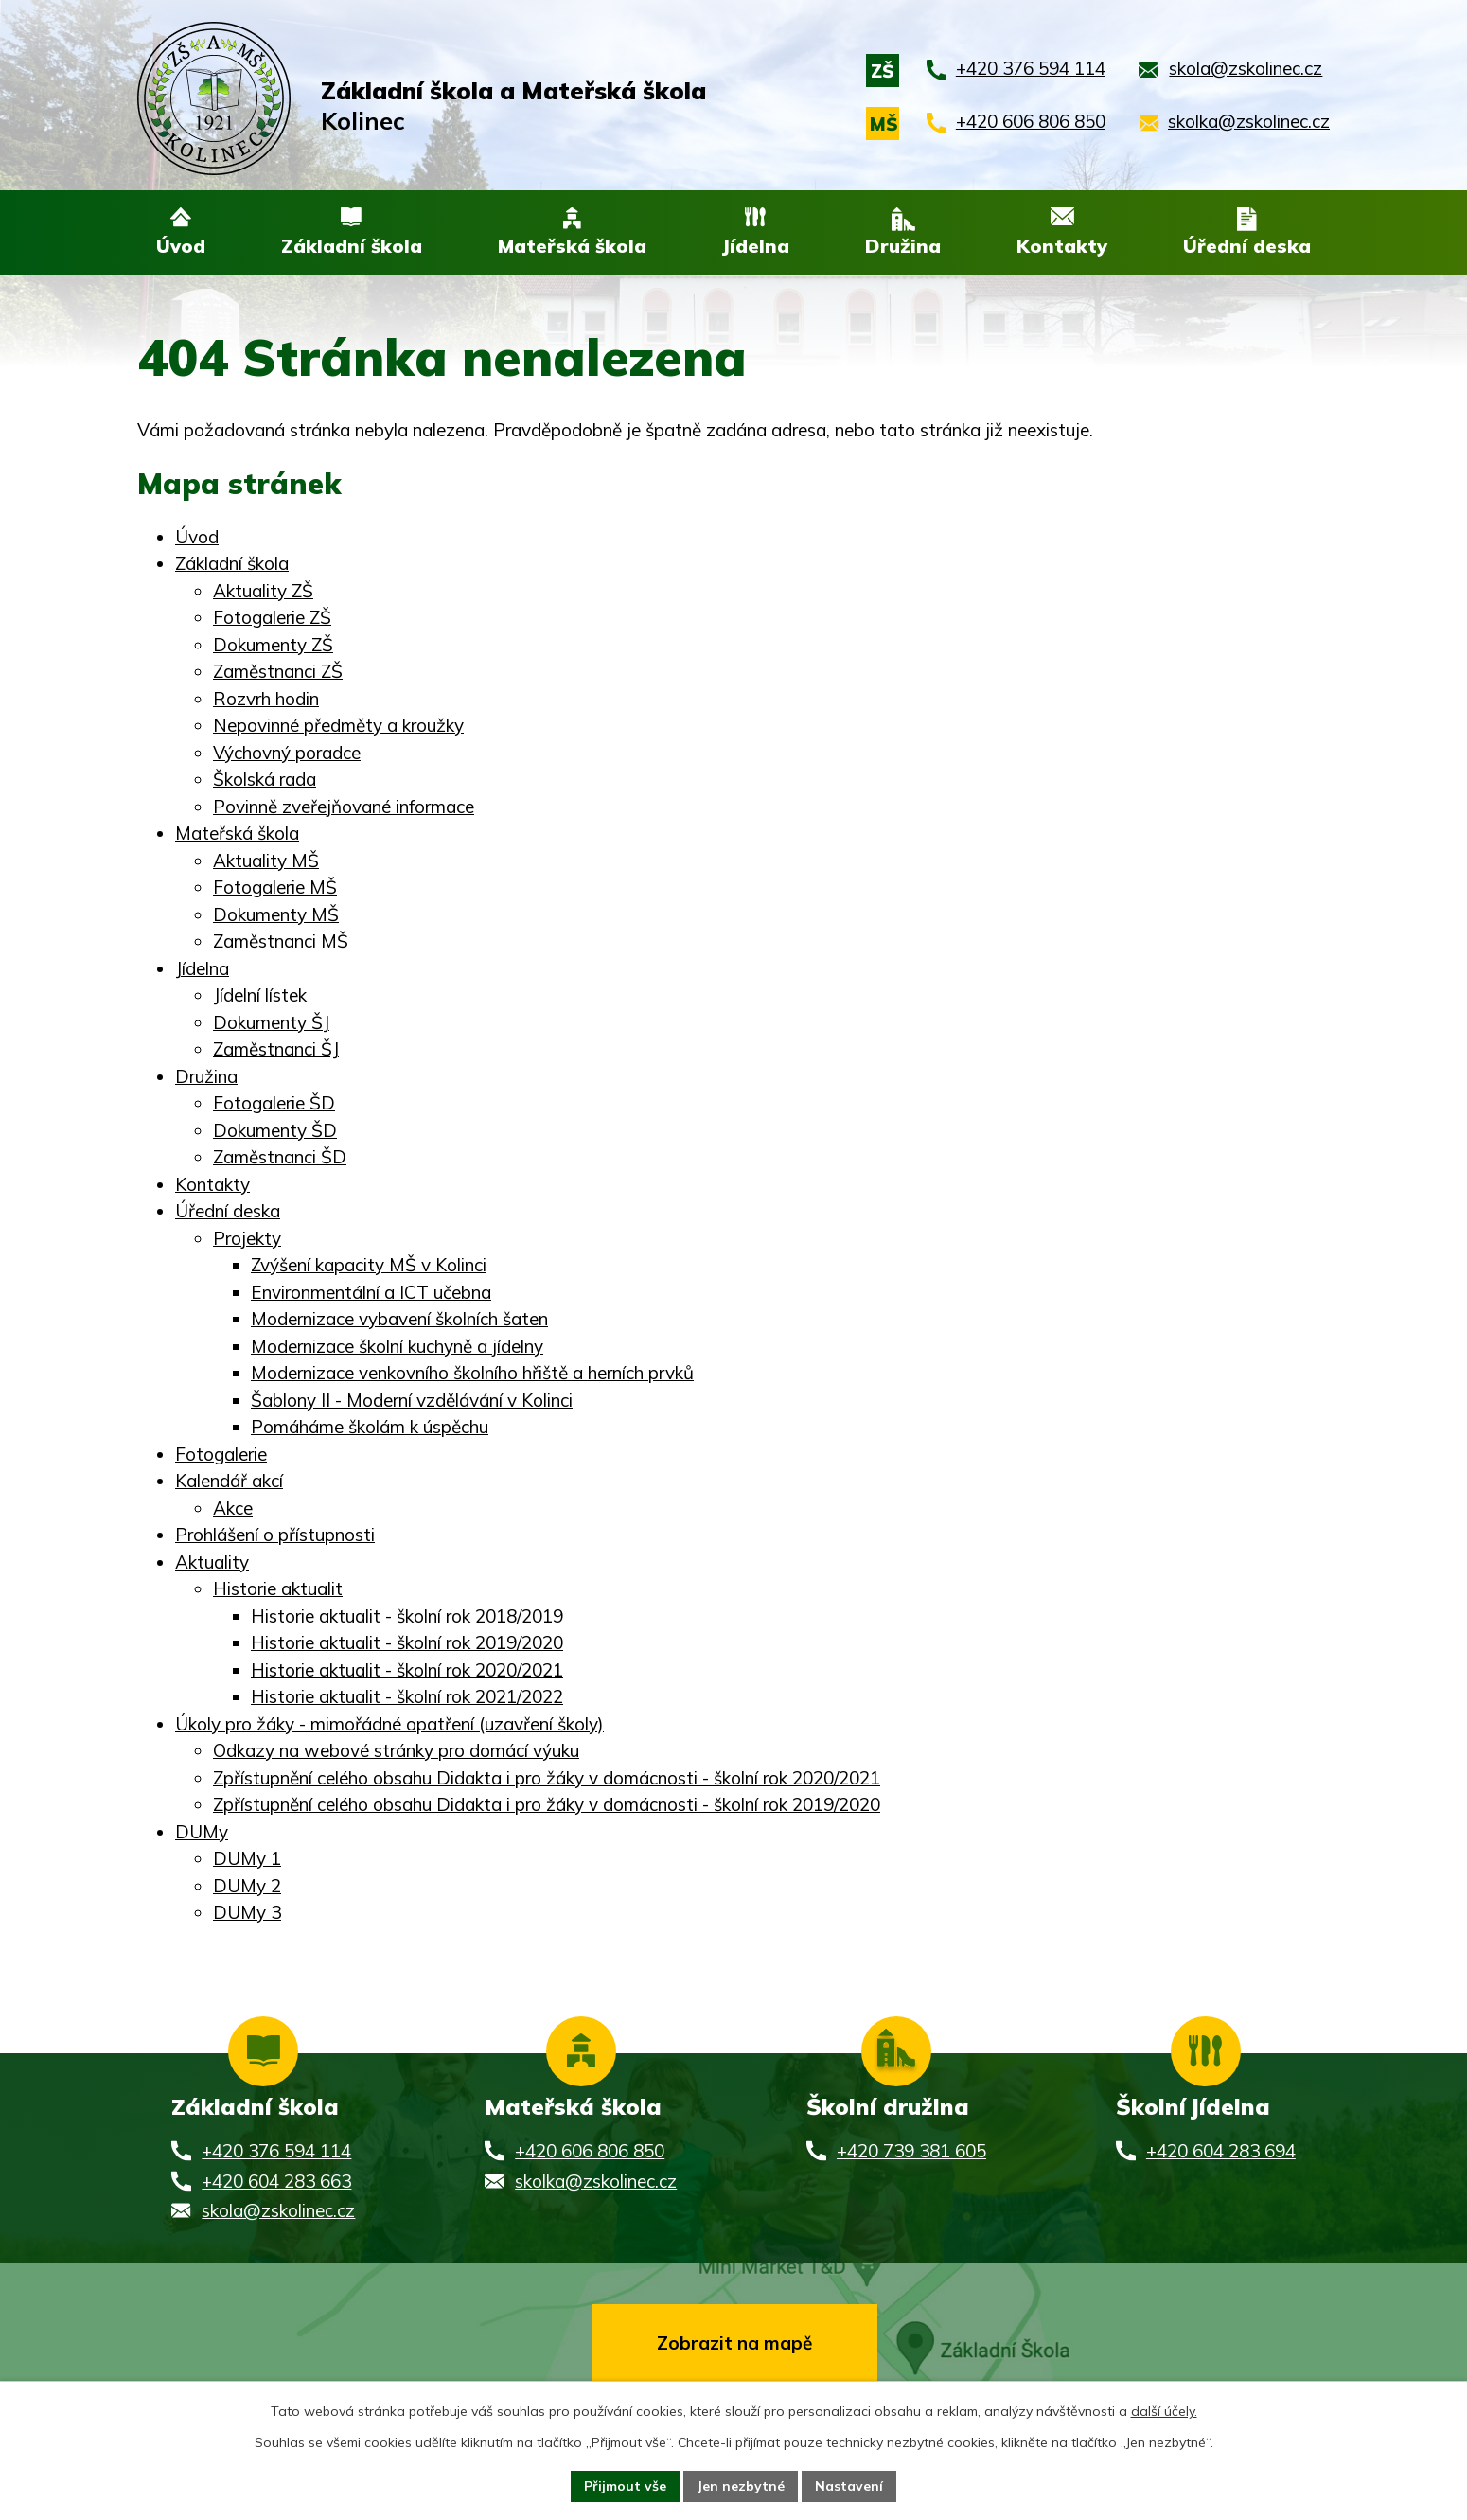 Image resolution: width=1467 pixels, height=2520 pixels. Describe the element at coordinates (275, 1131) in the screenshot. I see `Dokumenty ŠD` at that location.